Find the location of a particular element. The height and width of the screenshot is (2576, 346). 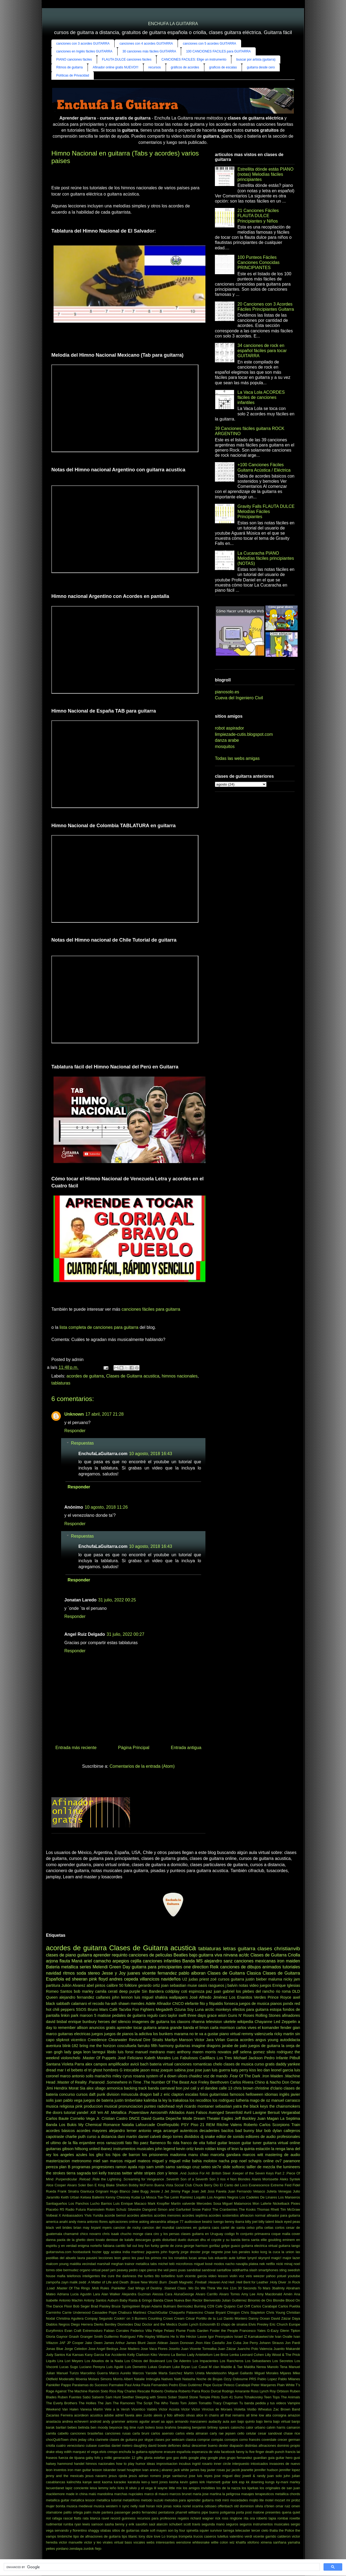

licks is located at coordinates (121, 2488).